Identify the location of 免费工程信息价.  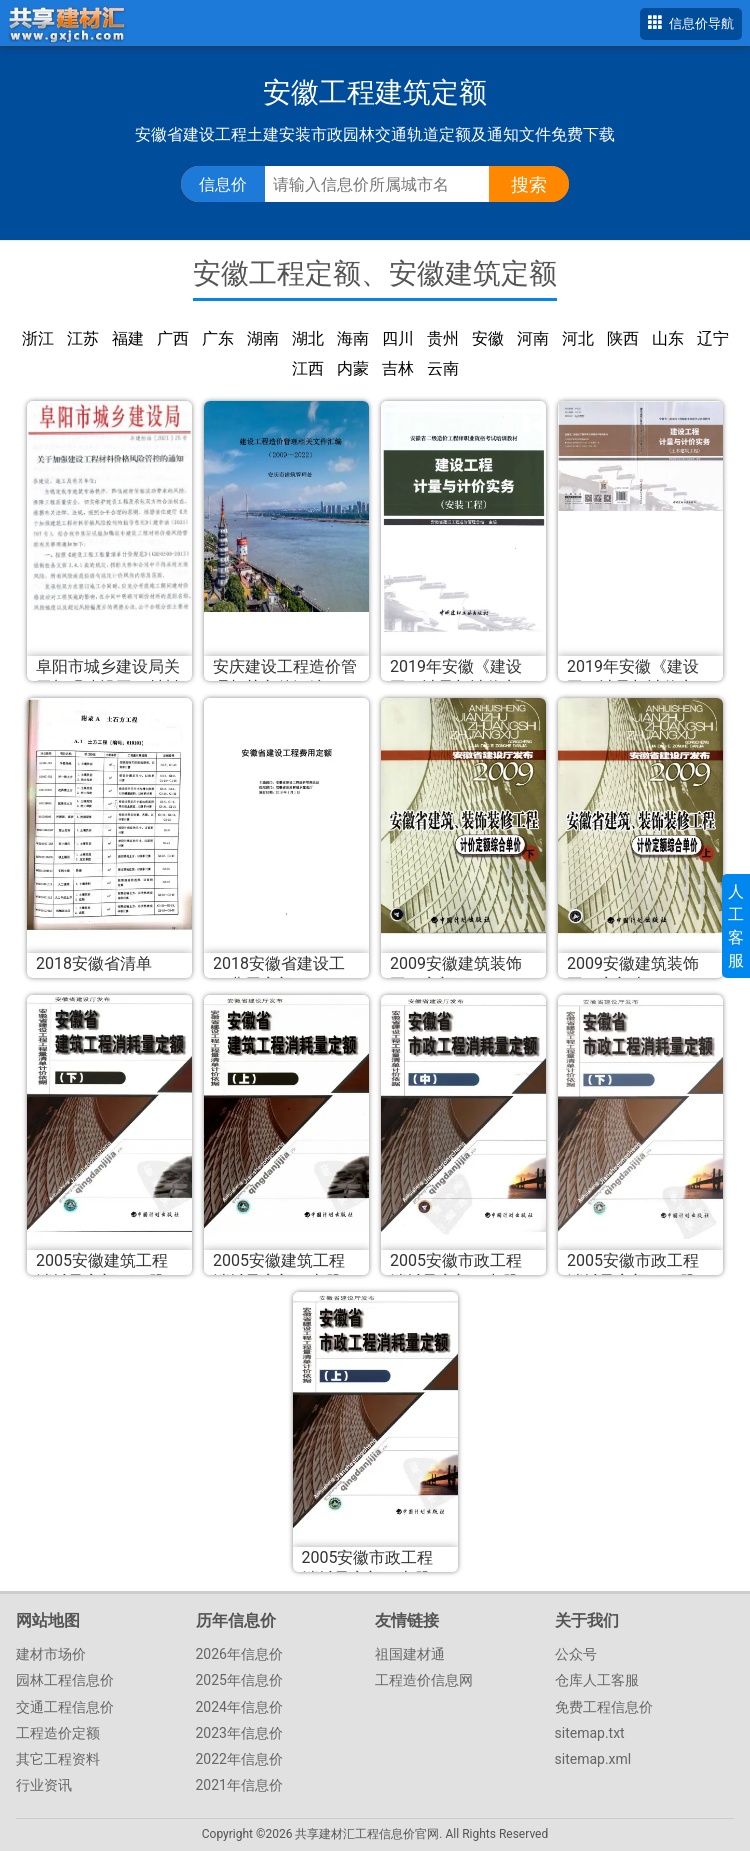
(604, 1707).